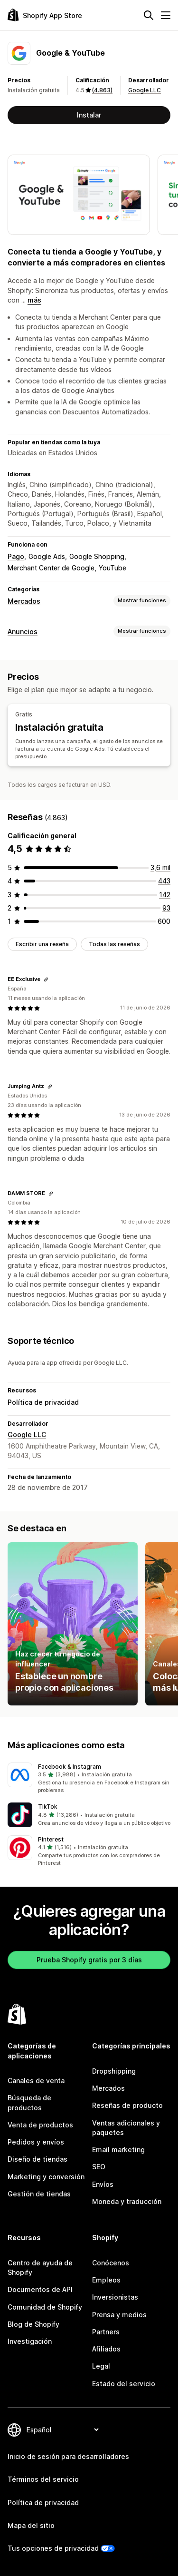 The height and width of the screenshot is (2576, 178). What do you see at coordinates (89, 1960) in the screenshot?
I see `Prueba Shopify gratis por 3 días` at bounding box center [89, 1960].